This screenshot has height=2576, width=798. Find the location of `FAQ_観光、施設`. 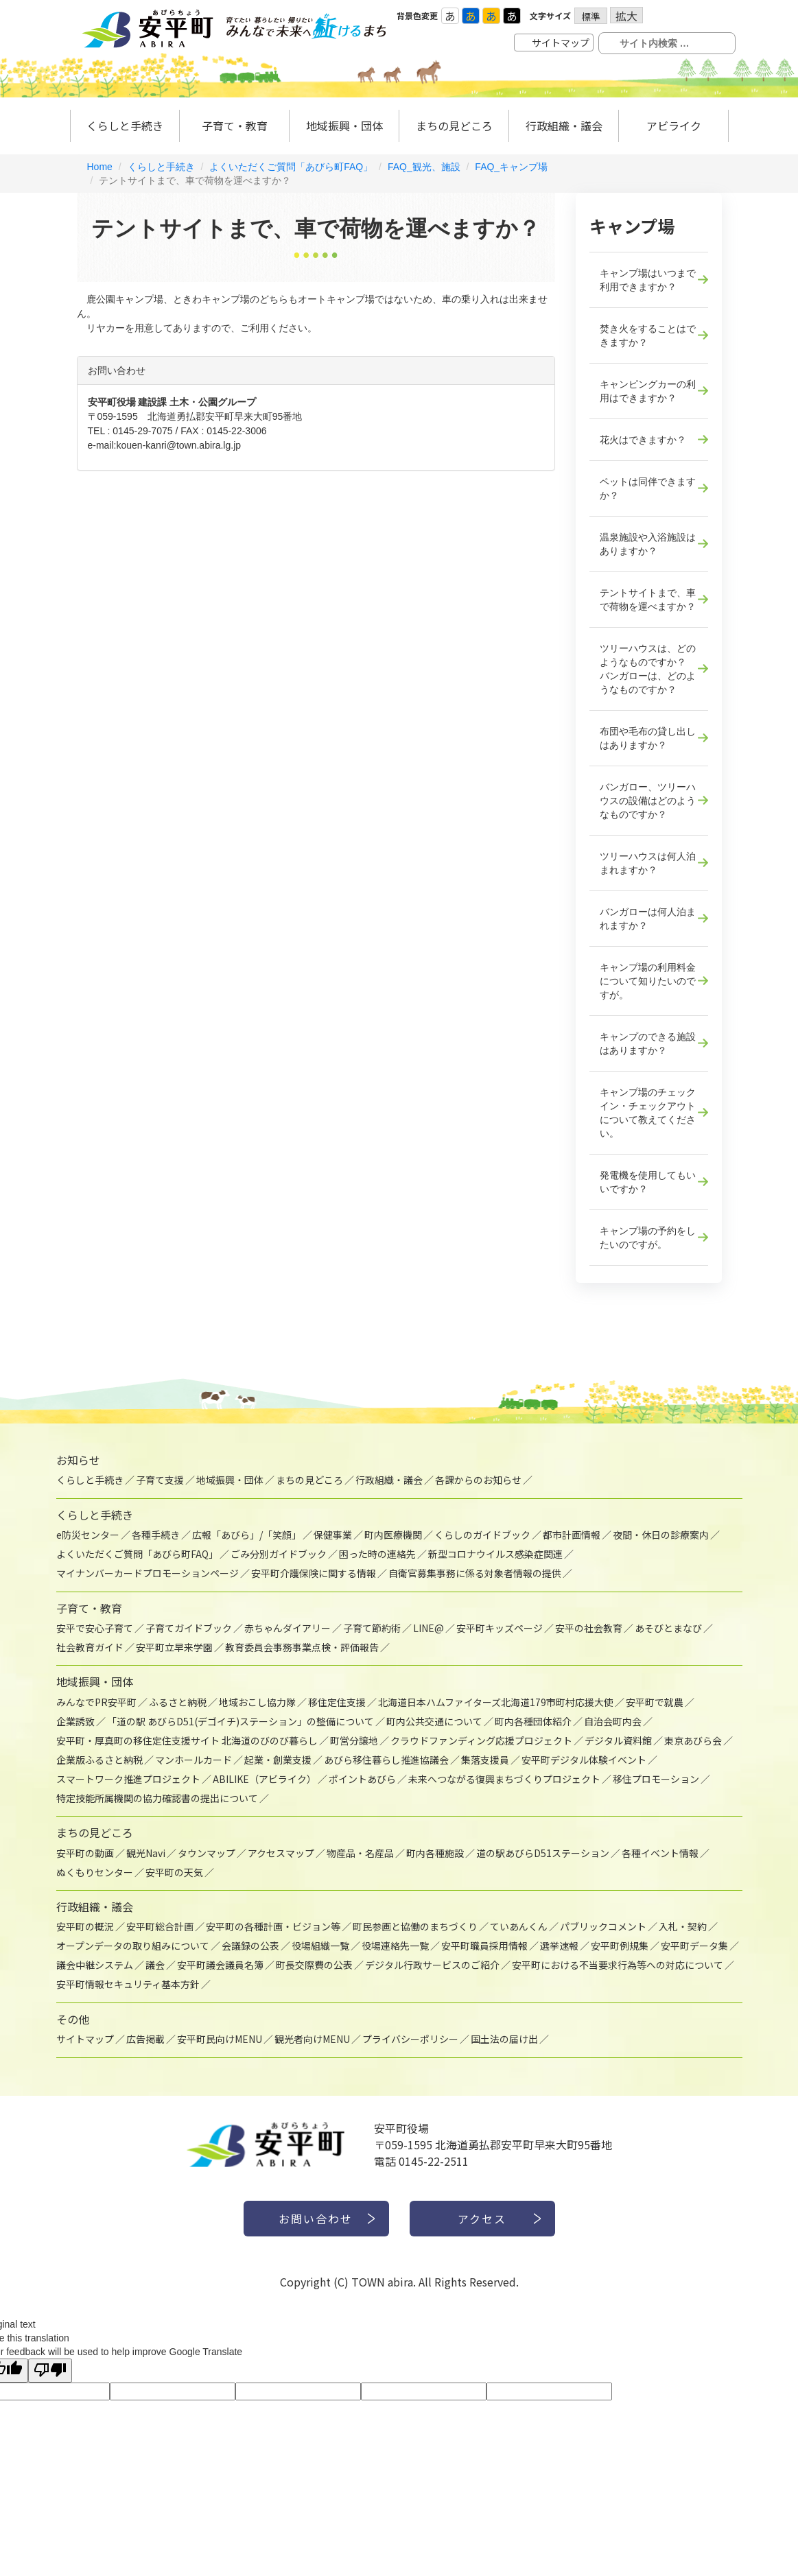

FAQ_観光、施設 is located at coordinates (424, 166).